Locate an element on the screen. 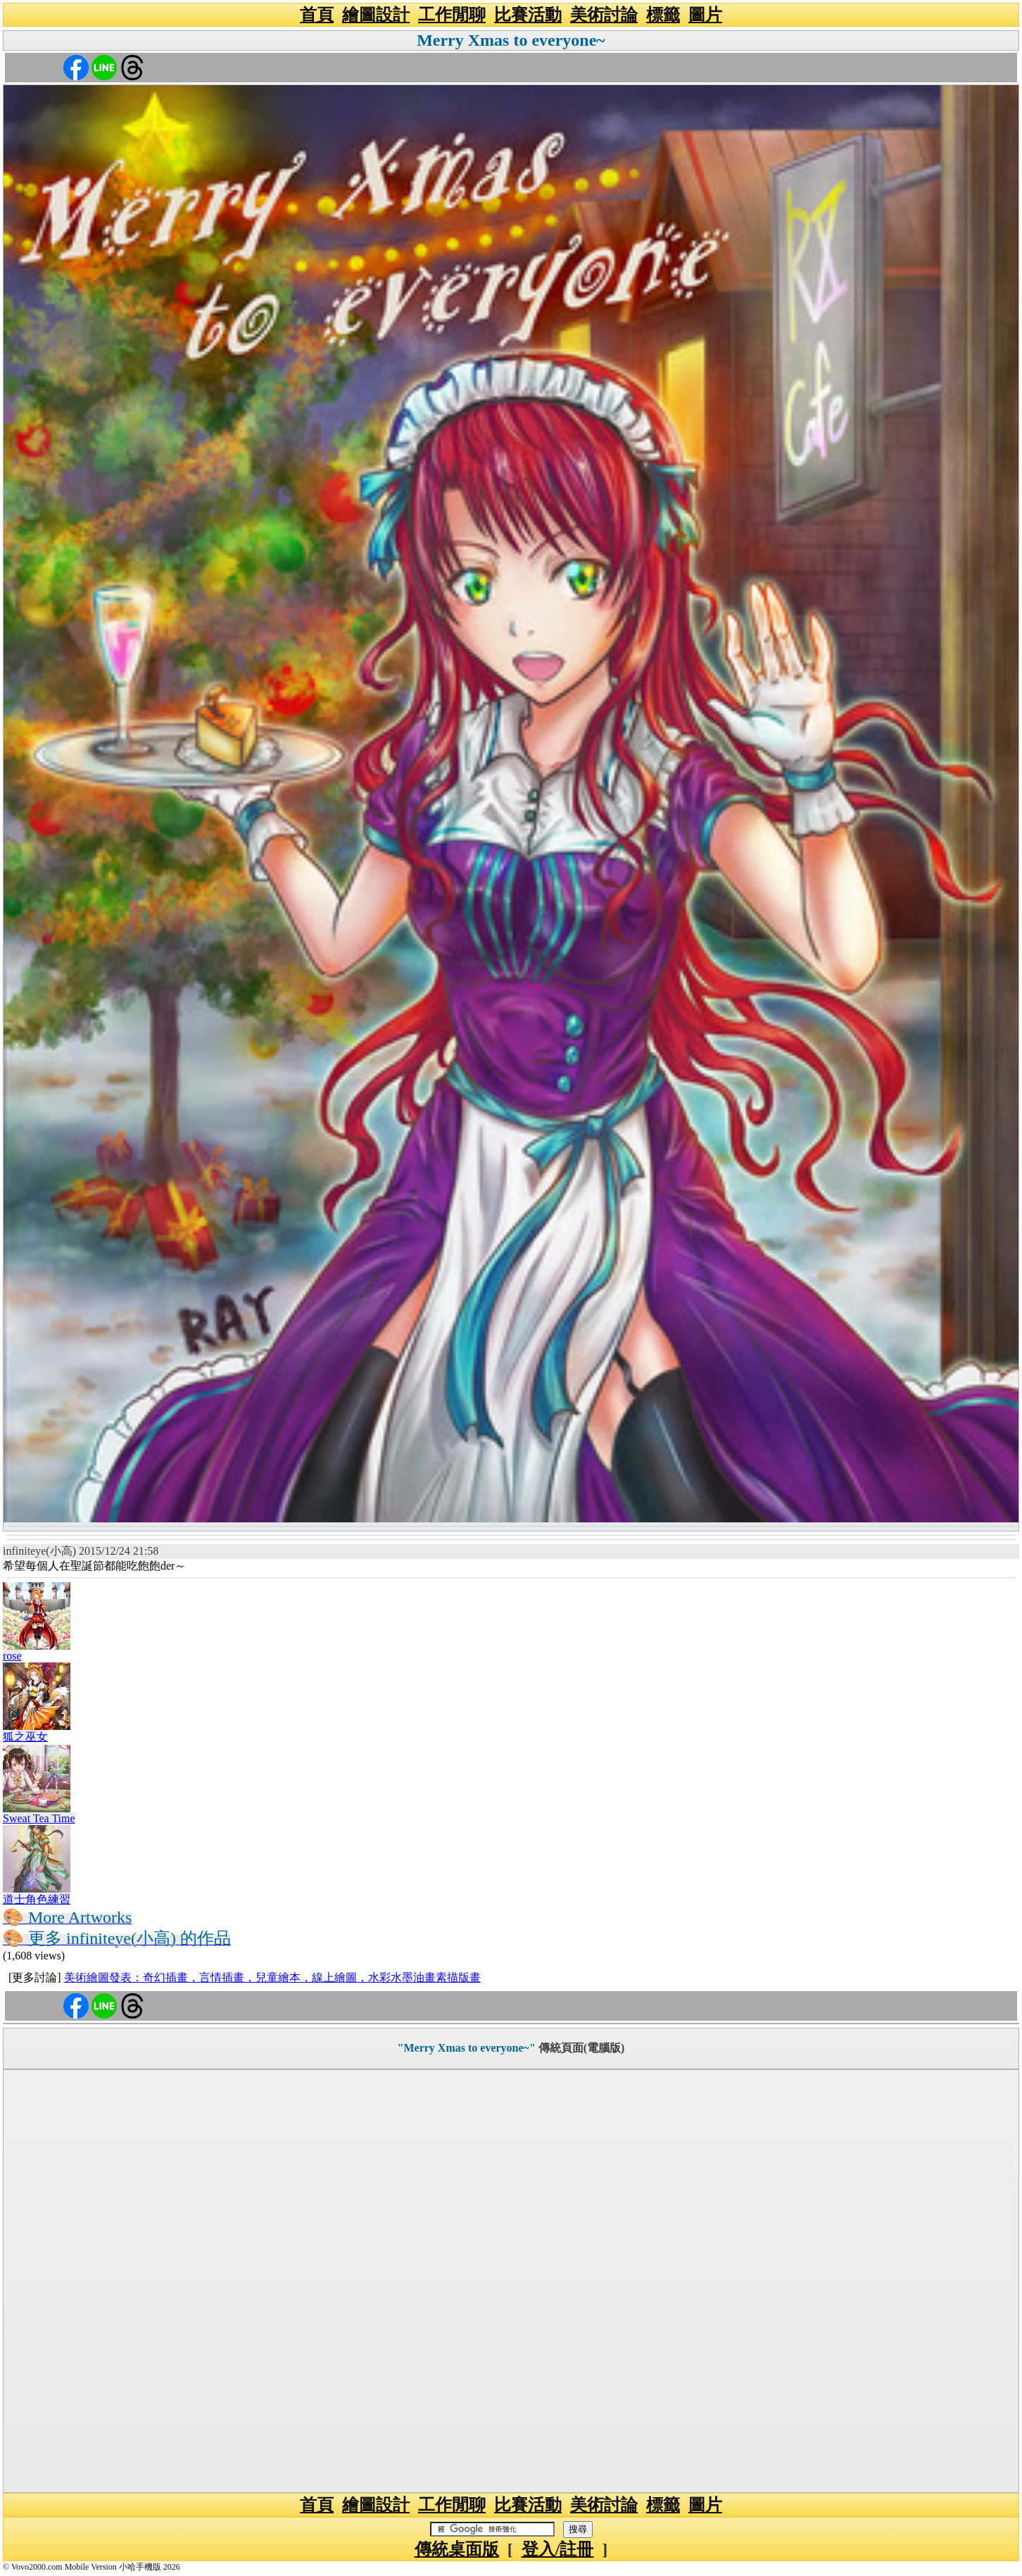 The height and width of the screenshot is (2576, 1022). 狐之巫女 is located at coordinates (25, 1737).